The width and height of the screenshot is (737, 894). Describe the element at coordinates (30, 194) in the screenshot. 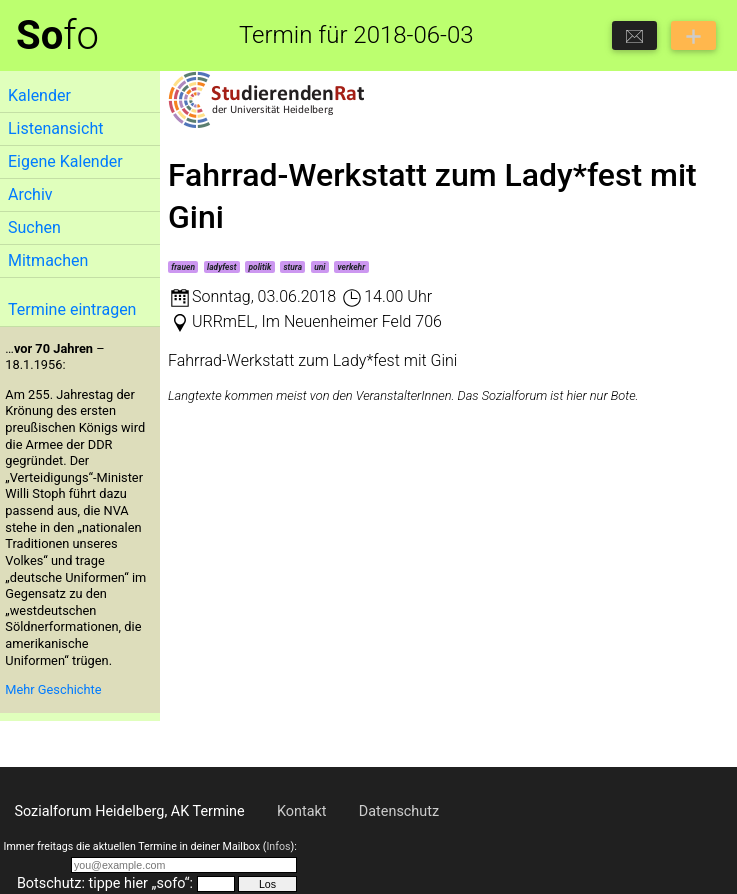

I see `Archiv` at that location.